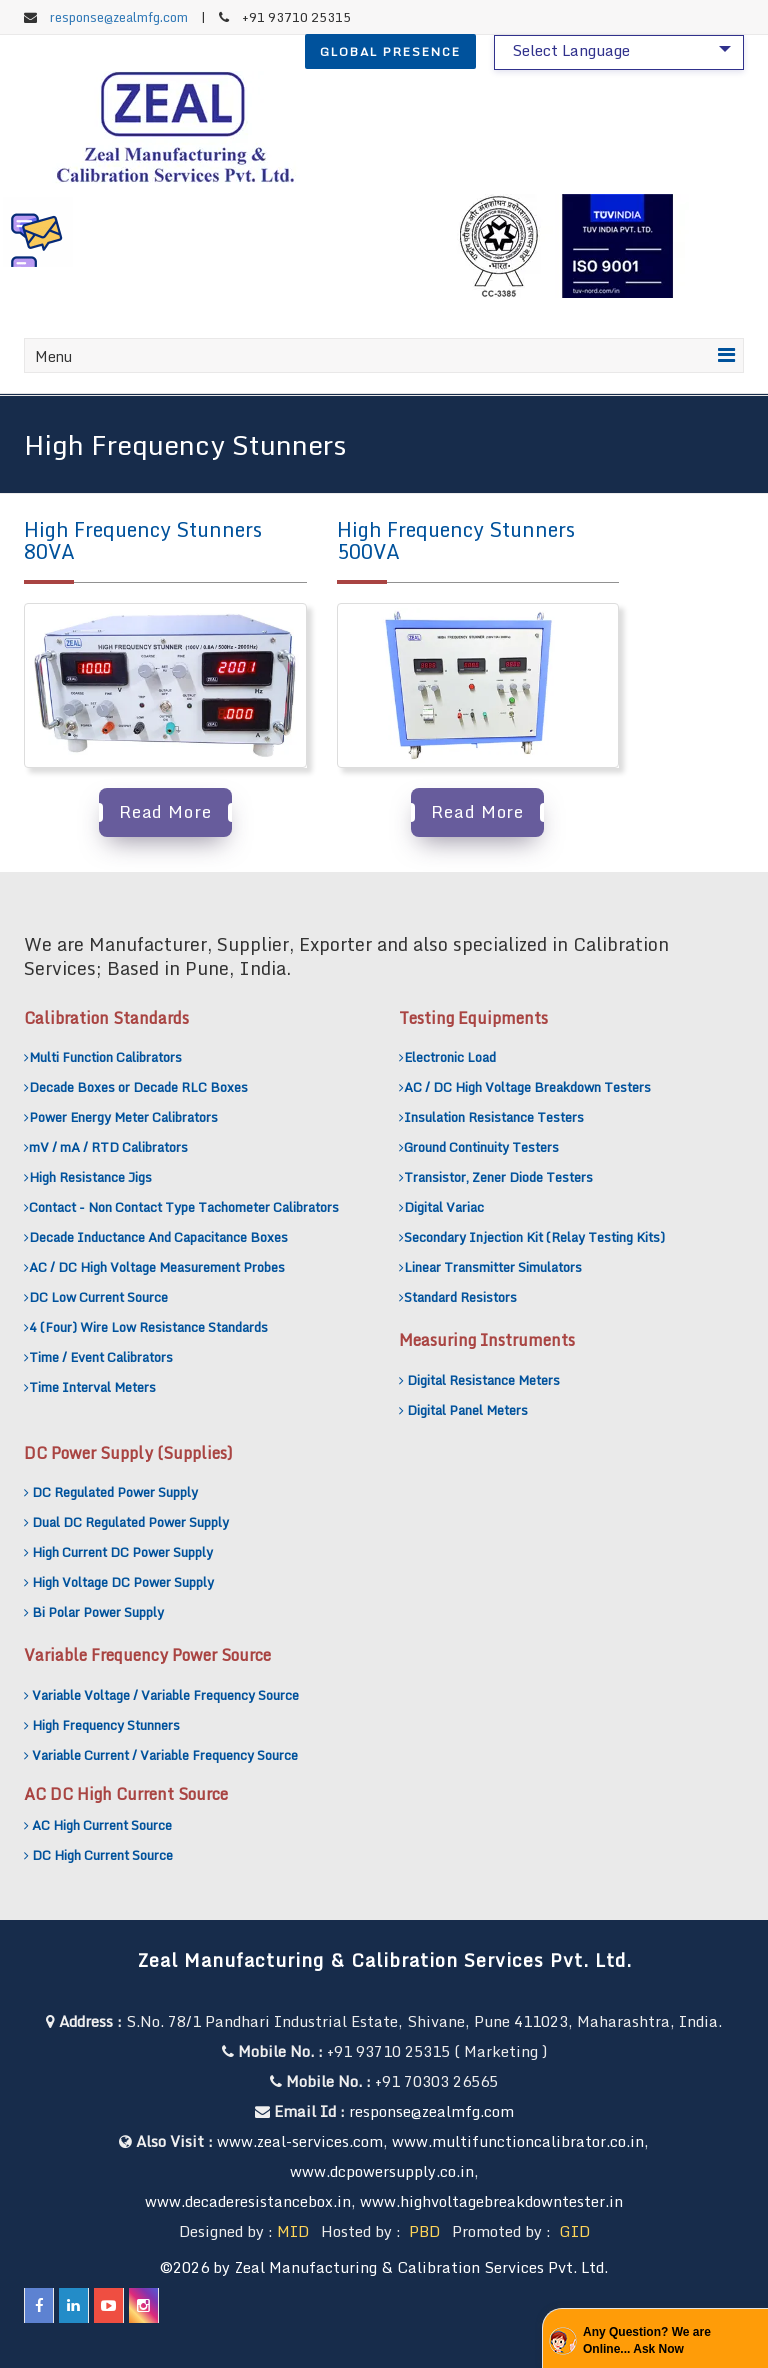 This screenshot has width=768, height=2368. Describe the element at coordinates (493, 1267) in the screenshot. I see `Linear Transmitter Simulators` at that location.